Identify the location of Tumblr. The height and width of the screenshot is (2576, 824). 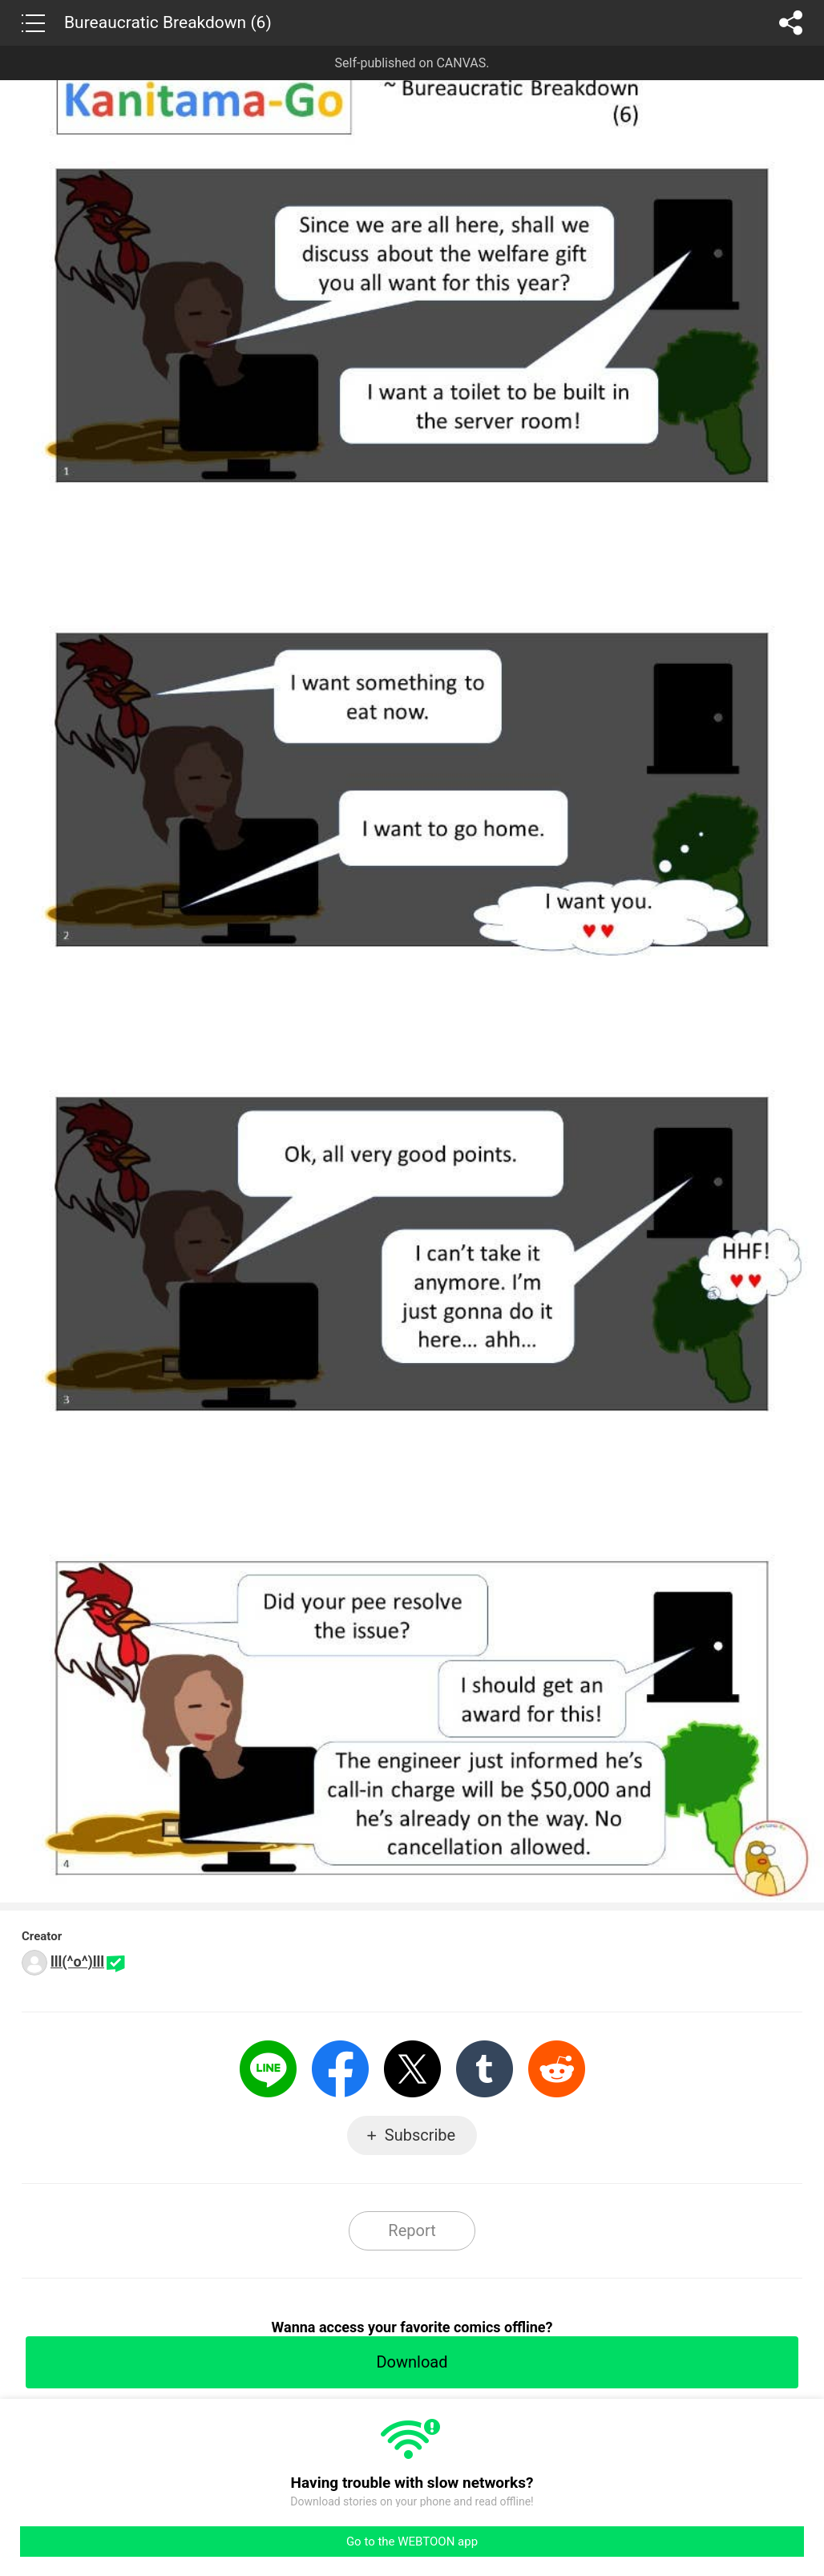
(484, 2068).